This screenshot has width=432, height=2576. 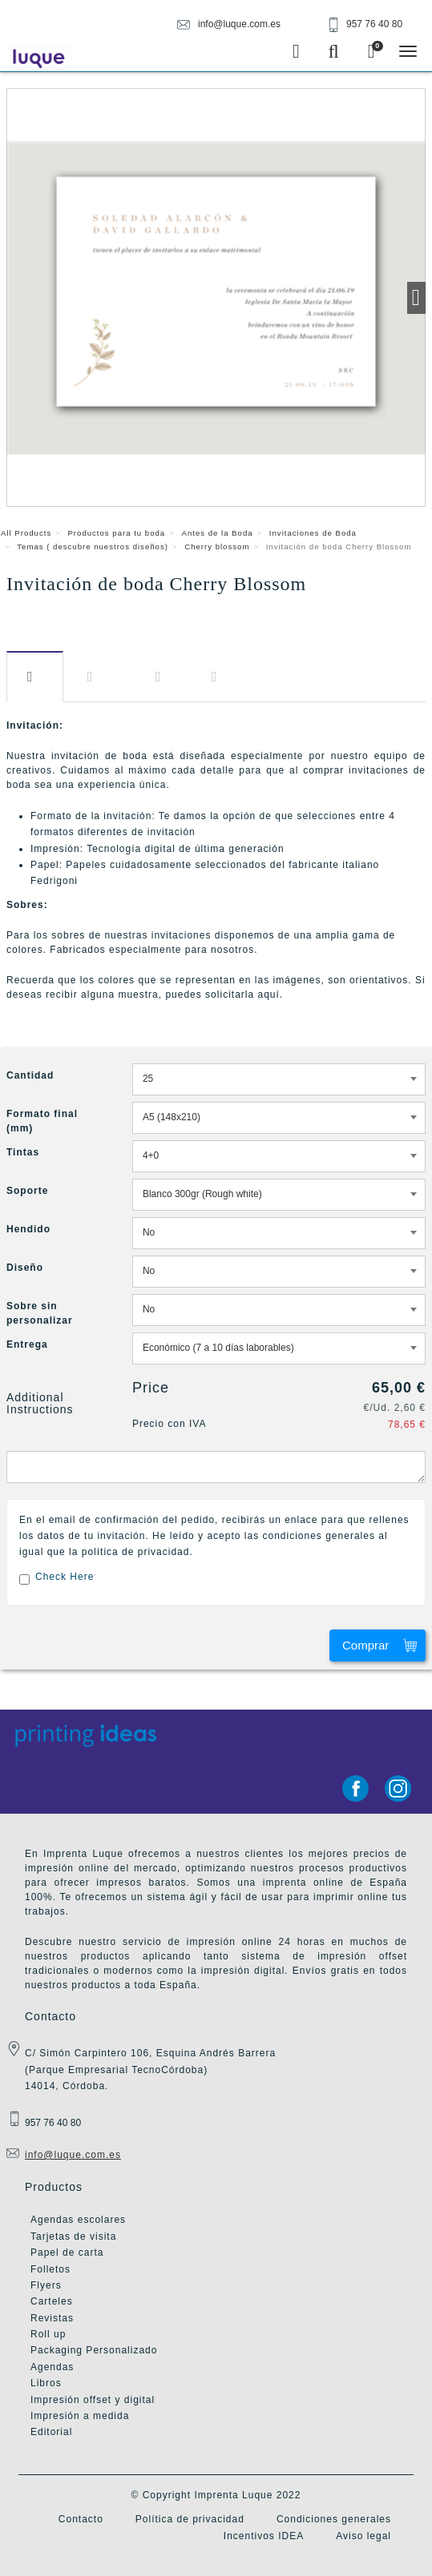 I want to click on Libros, so click(x=46, y=2383).